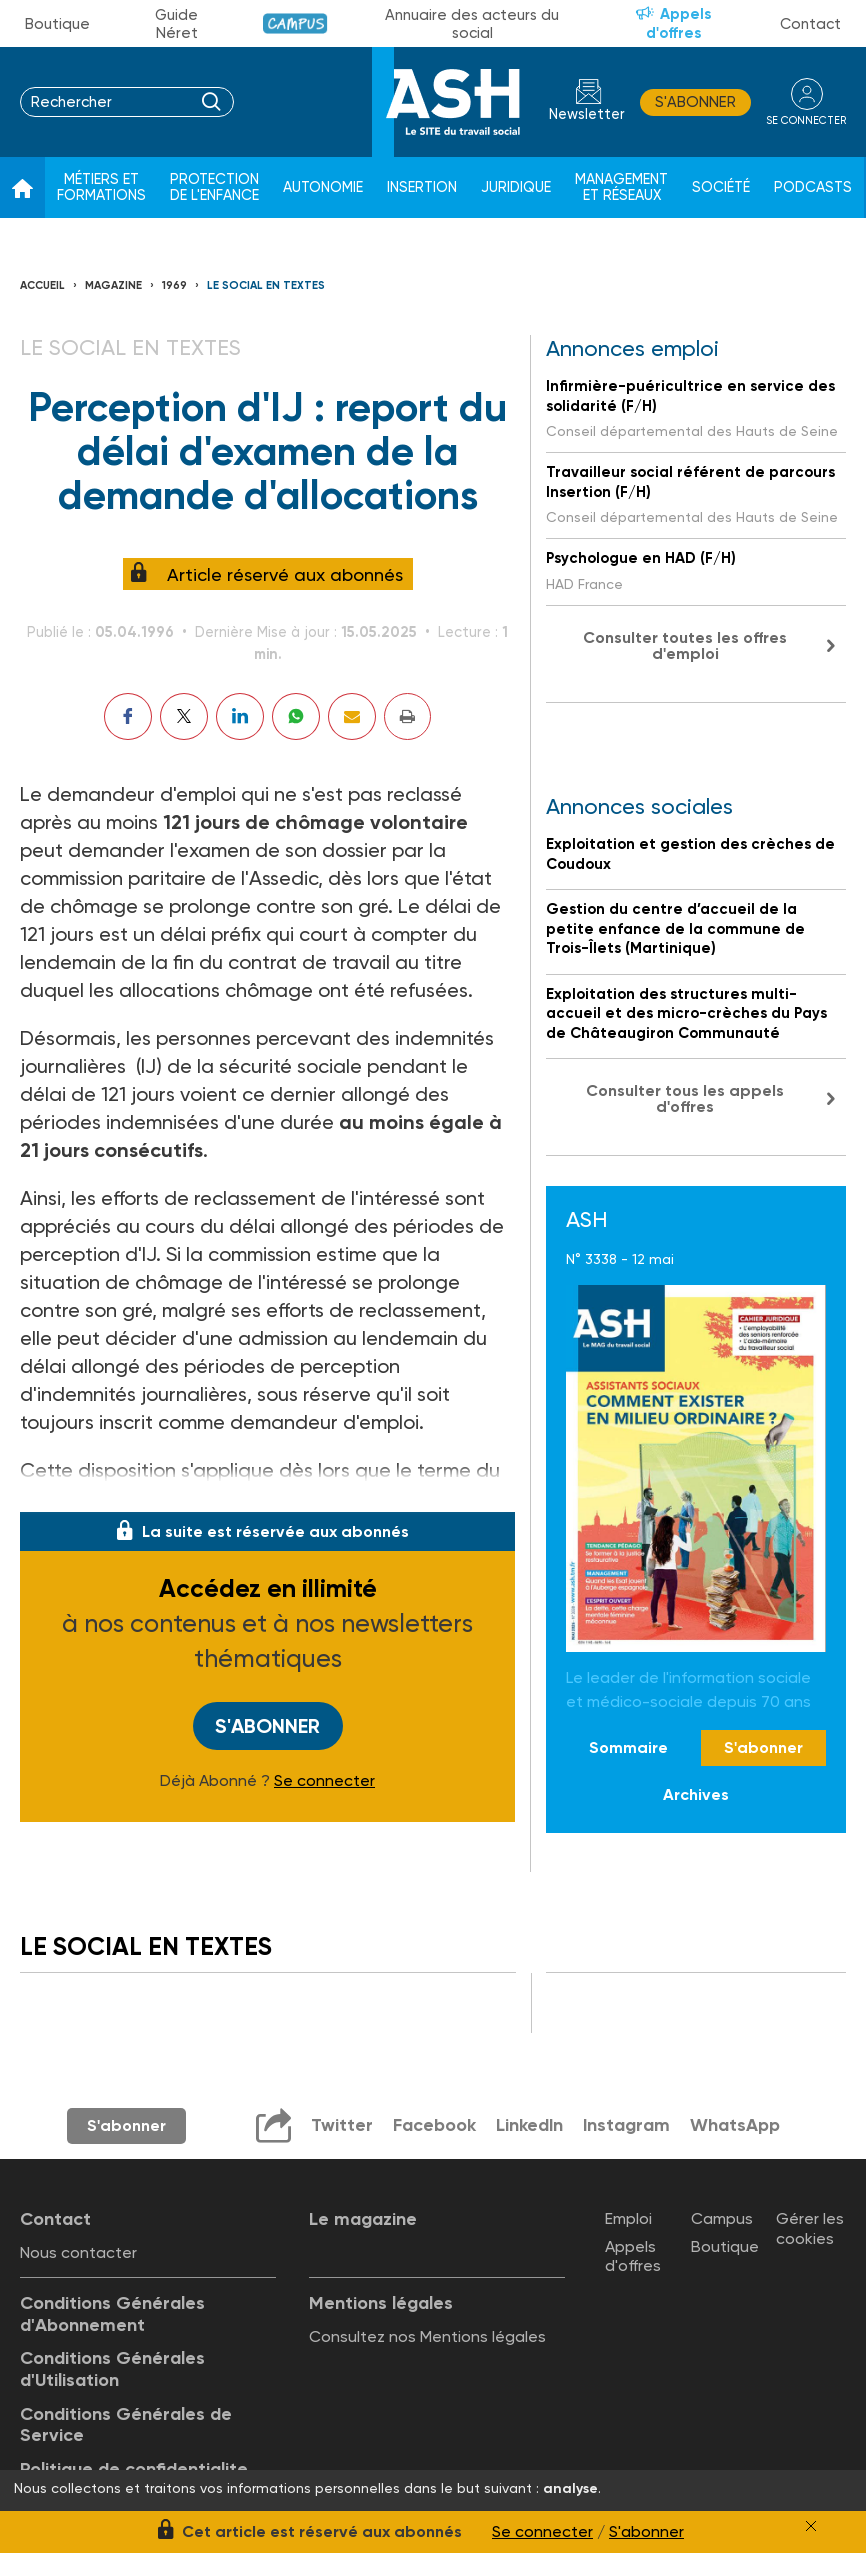 This screenshot has height=2553, width=866. I want to click on LE SOCIAL EN TEXTES, so click(266, 285).